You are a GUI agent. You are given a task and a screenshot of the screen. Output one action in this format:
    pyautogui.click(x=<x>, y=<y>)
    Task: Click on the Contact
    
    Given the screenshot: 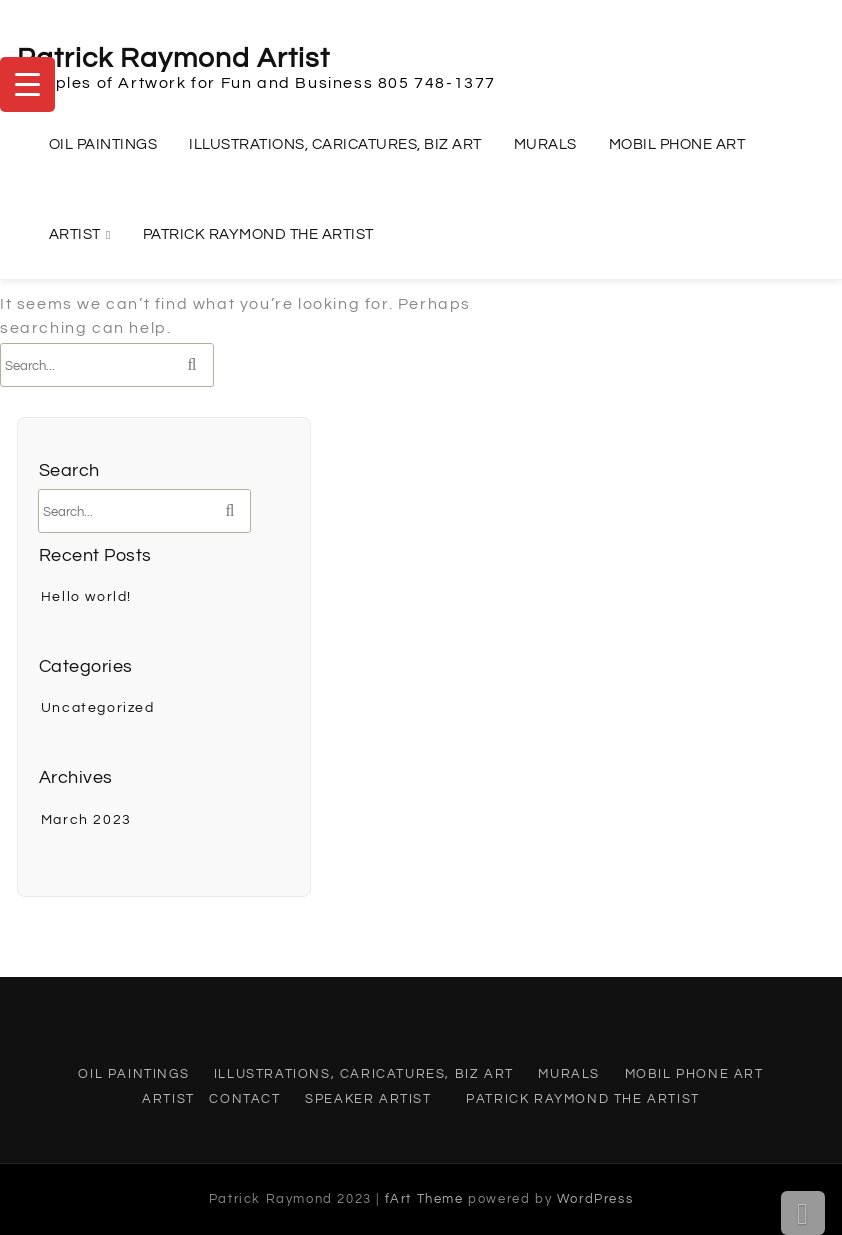 What is the action you would take?
    pyautogui.click(x=244, y=1099)
    